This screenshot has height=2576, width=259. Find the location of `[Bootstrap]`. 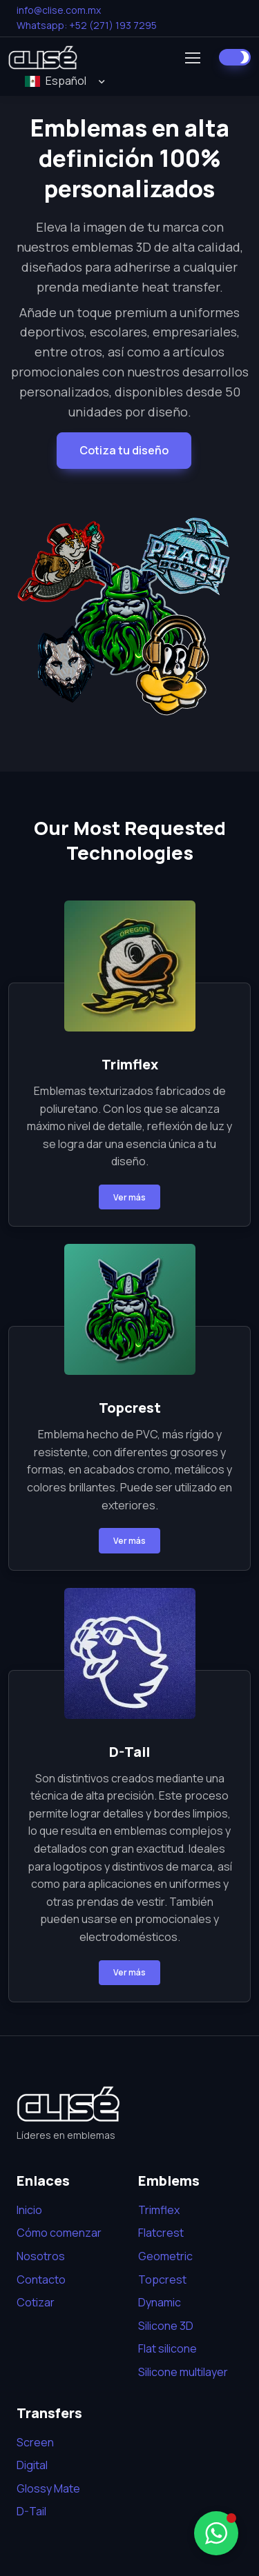

[Bootstrap] is located at coordinates (68, 2104).